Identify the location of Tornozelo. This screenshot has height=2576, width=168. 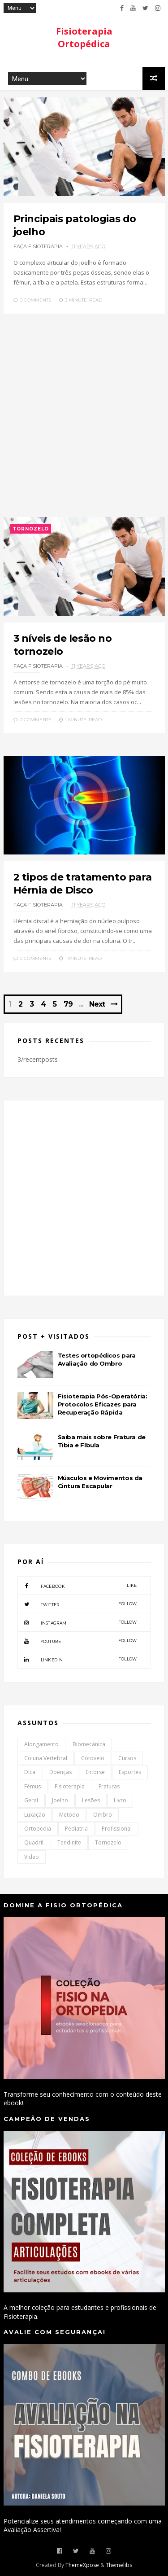
(31, 529).